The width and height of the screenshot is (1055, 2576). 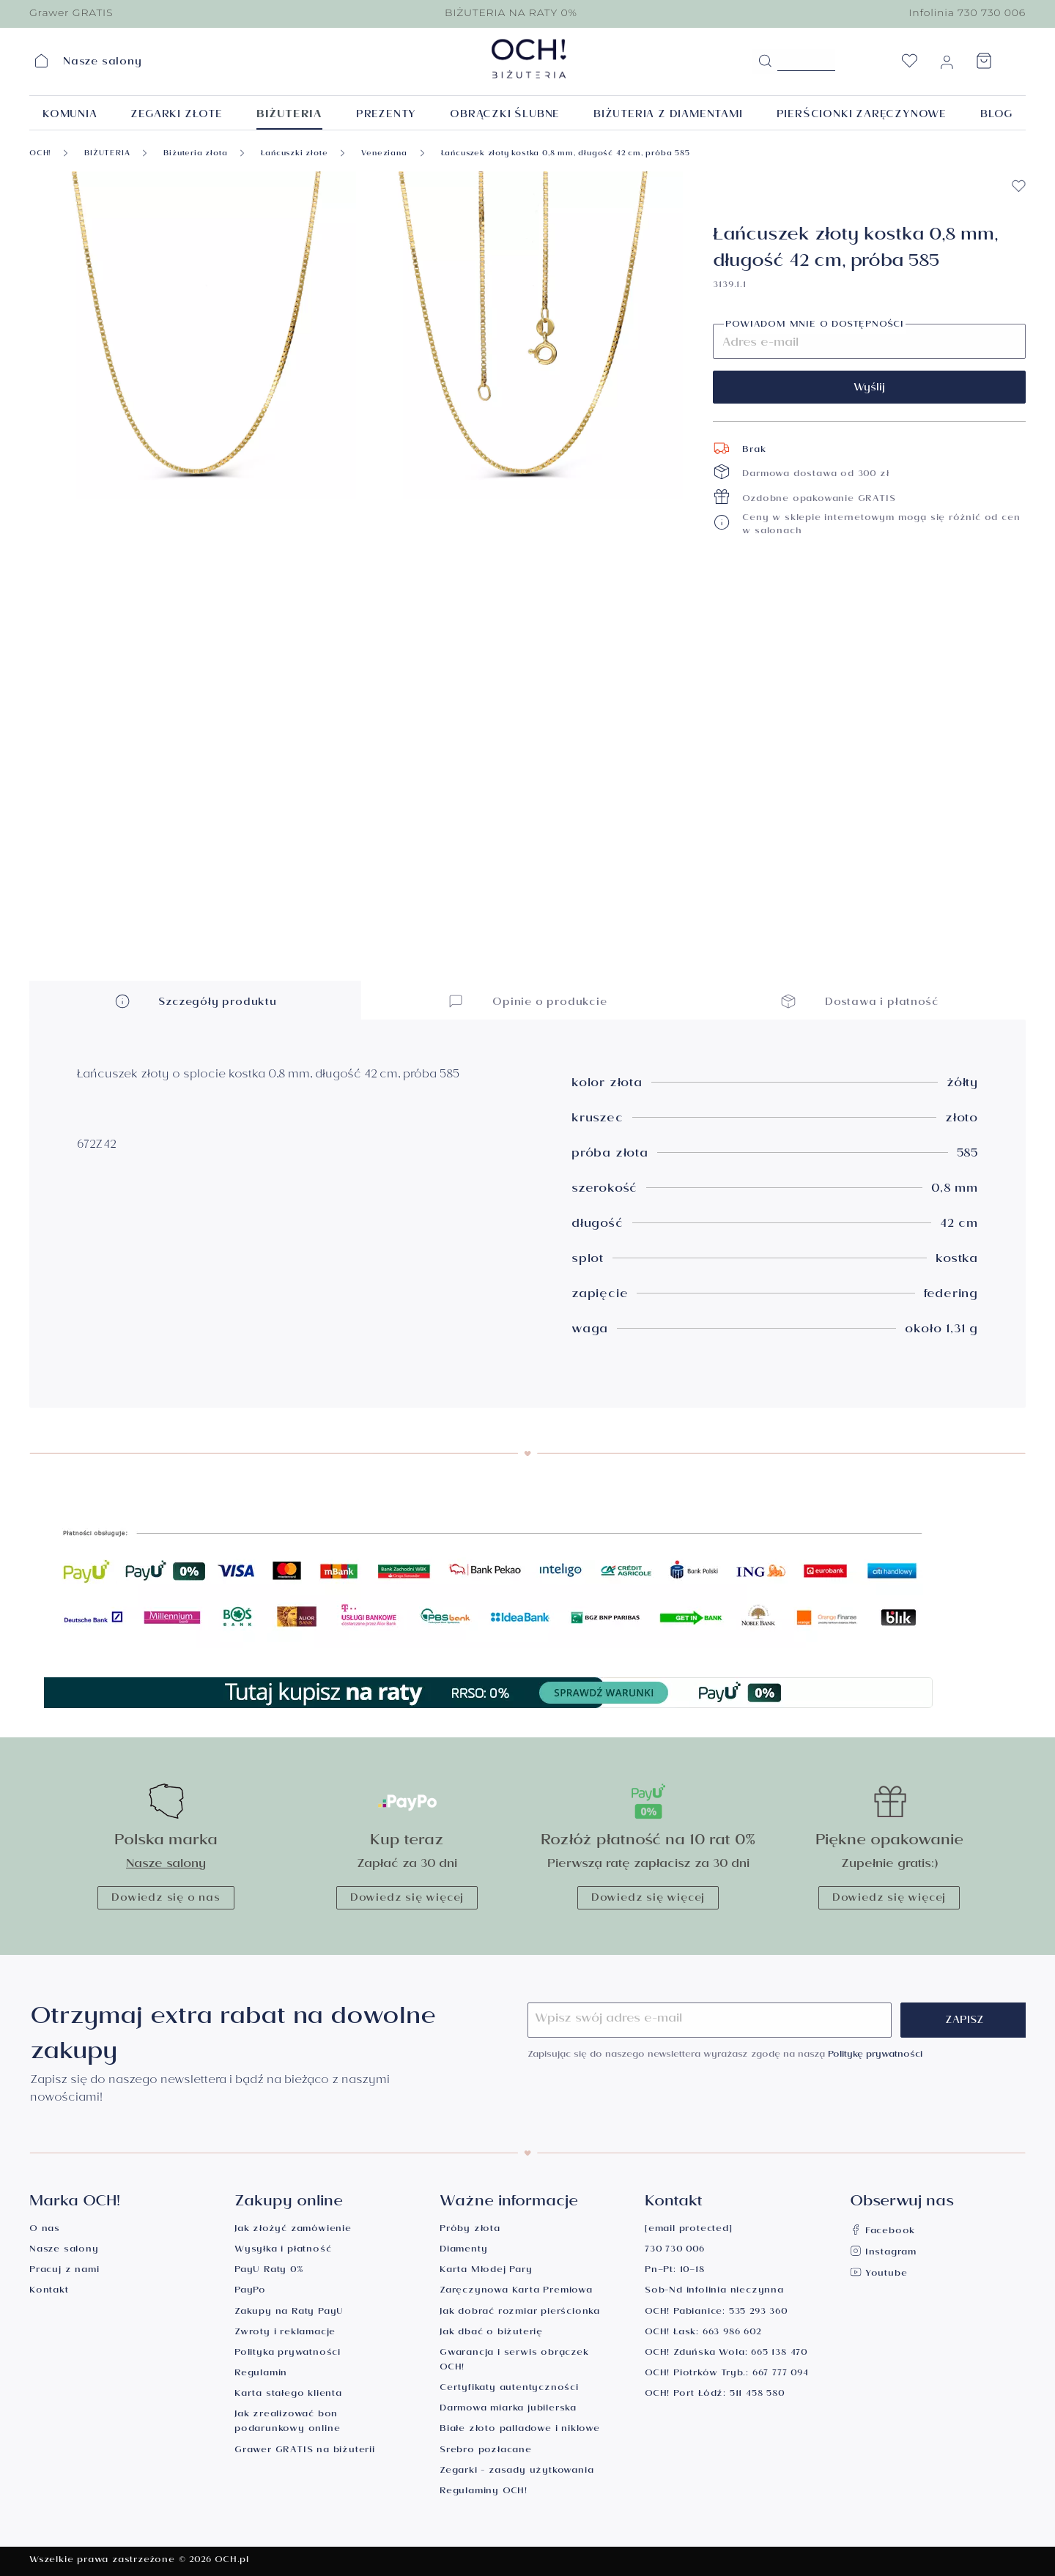 I want to click on Powiadom mnie o dostępności, so click(x=814, y=326).